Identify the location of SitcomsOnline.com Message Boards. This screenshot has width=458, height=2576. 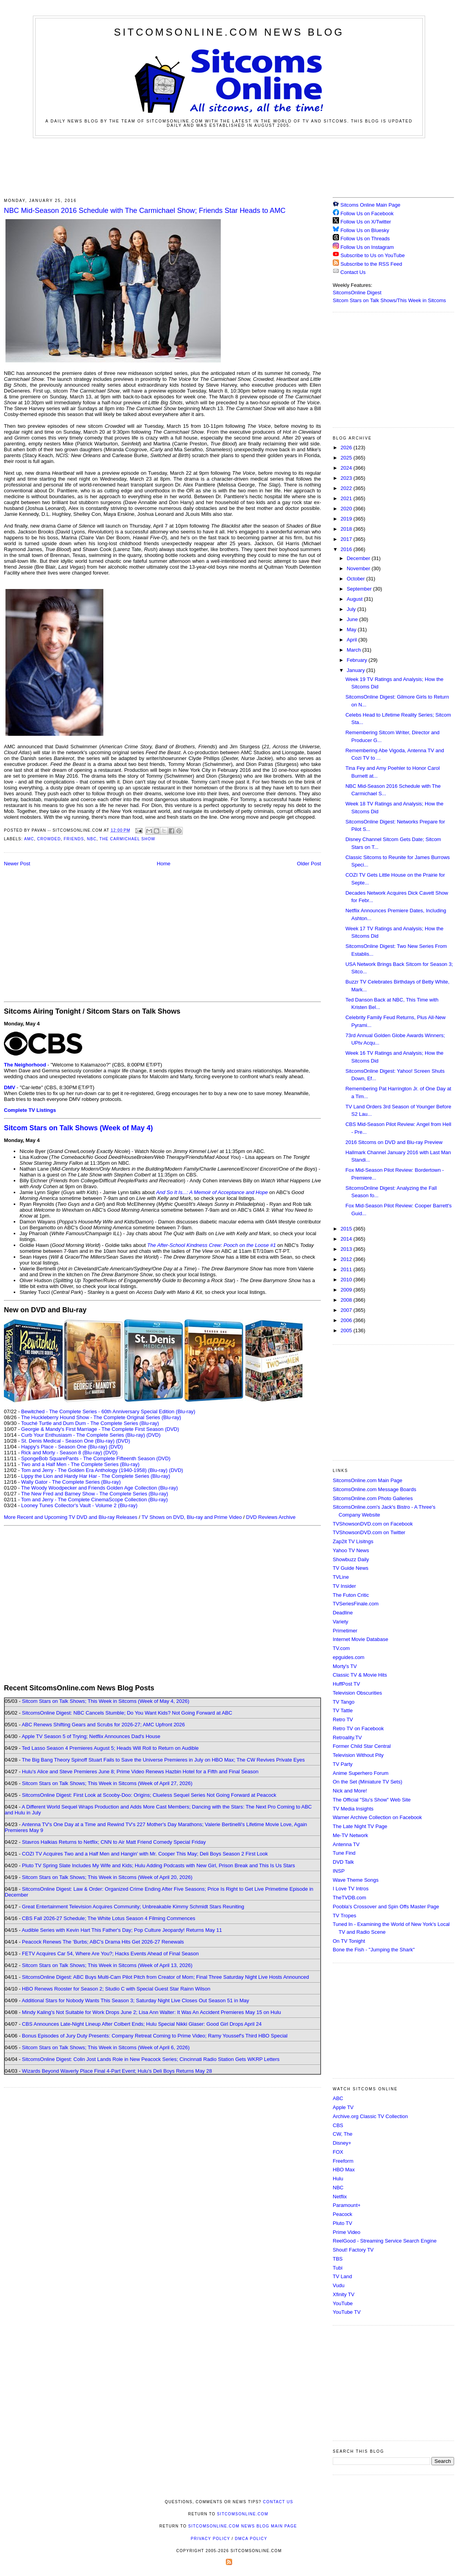
(374, 1489).